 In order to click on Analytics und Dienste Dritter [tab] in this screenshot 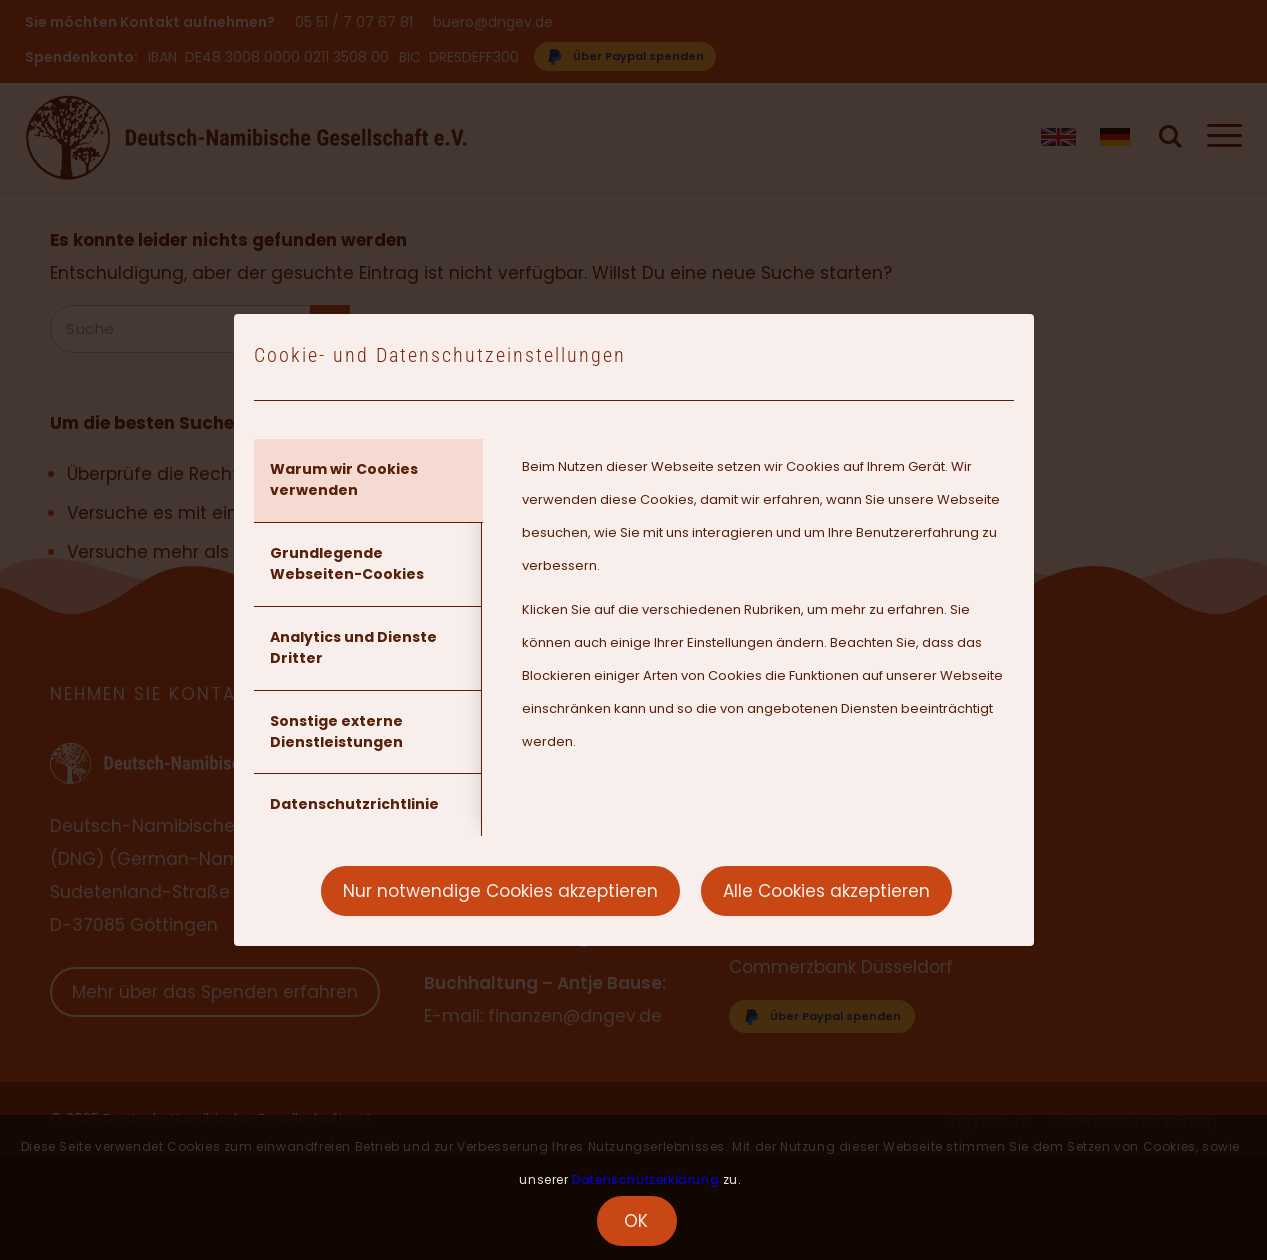, I will do `click(353, 647)`.